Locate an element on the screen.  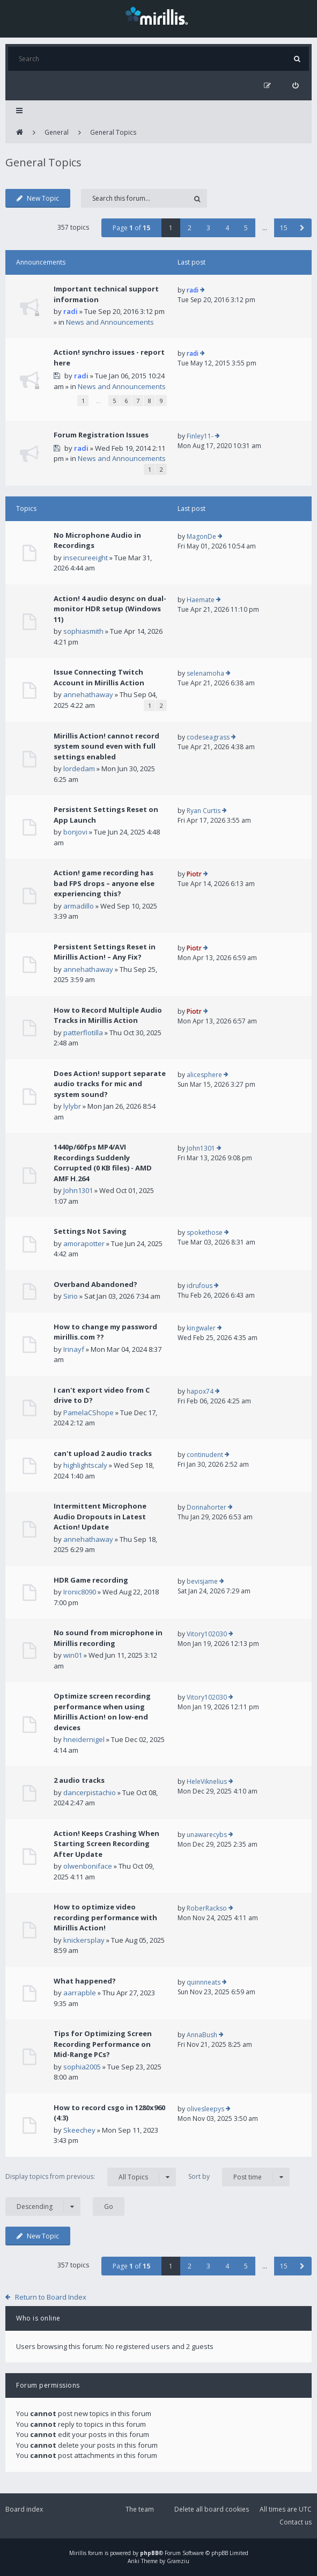
HeleViknelius is located at coordinates (207, 1781).